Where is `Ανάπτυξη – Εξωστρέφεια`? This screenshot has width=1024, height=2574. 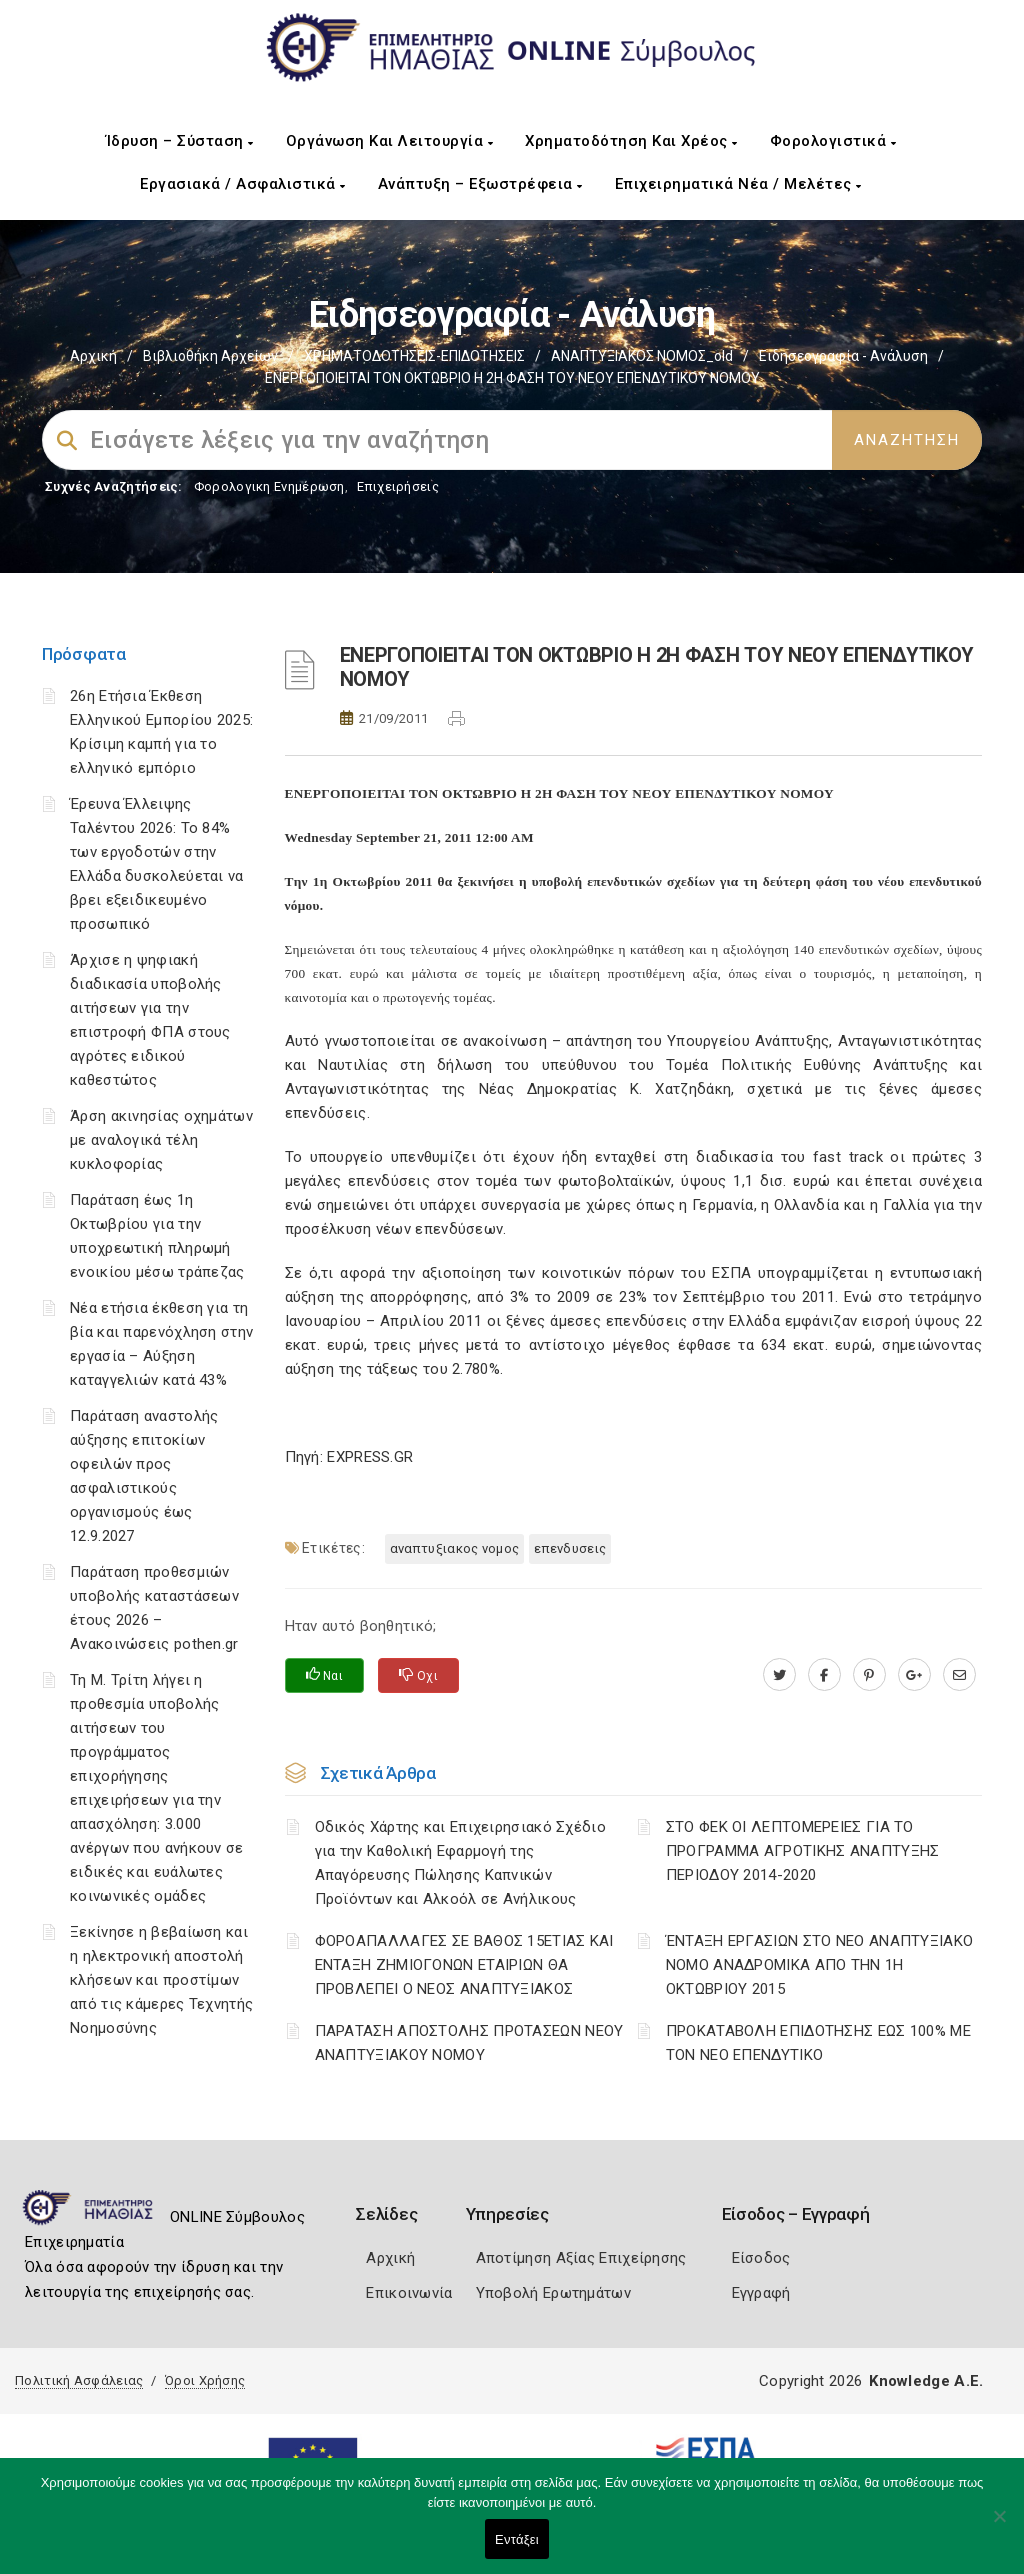
Ανάπτυξη – Εξωστρέφεια is located at coordinates (480, 184).